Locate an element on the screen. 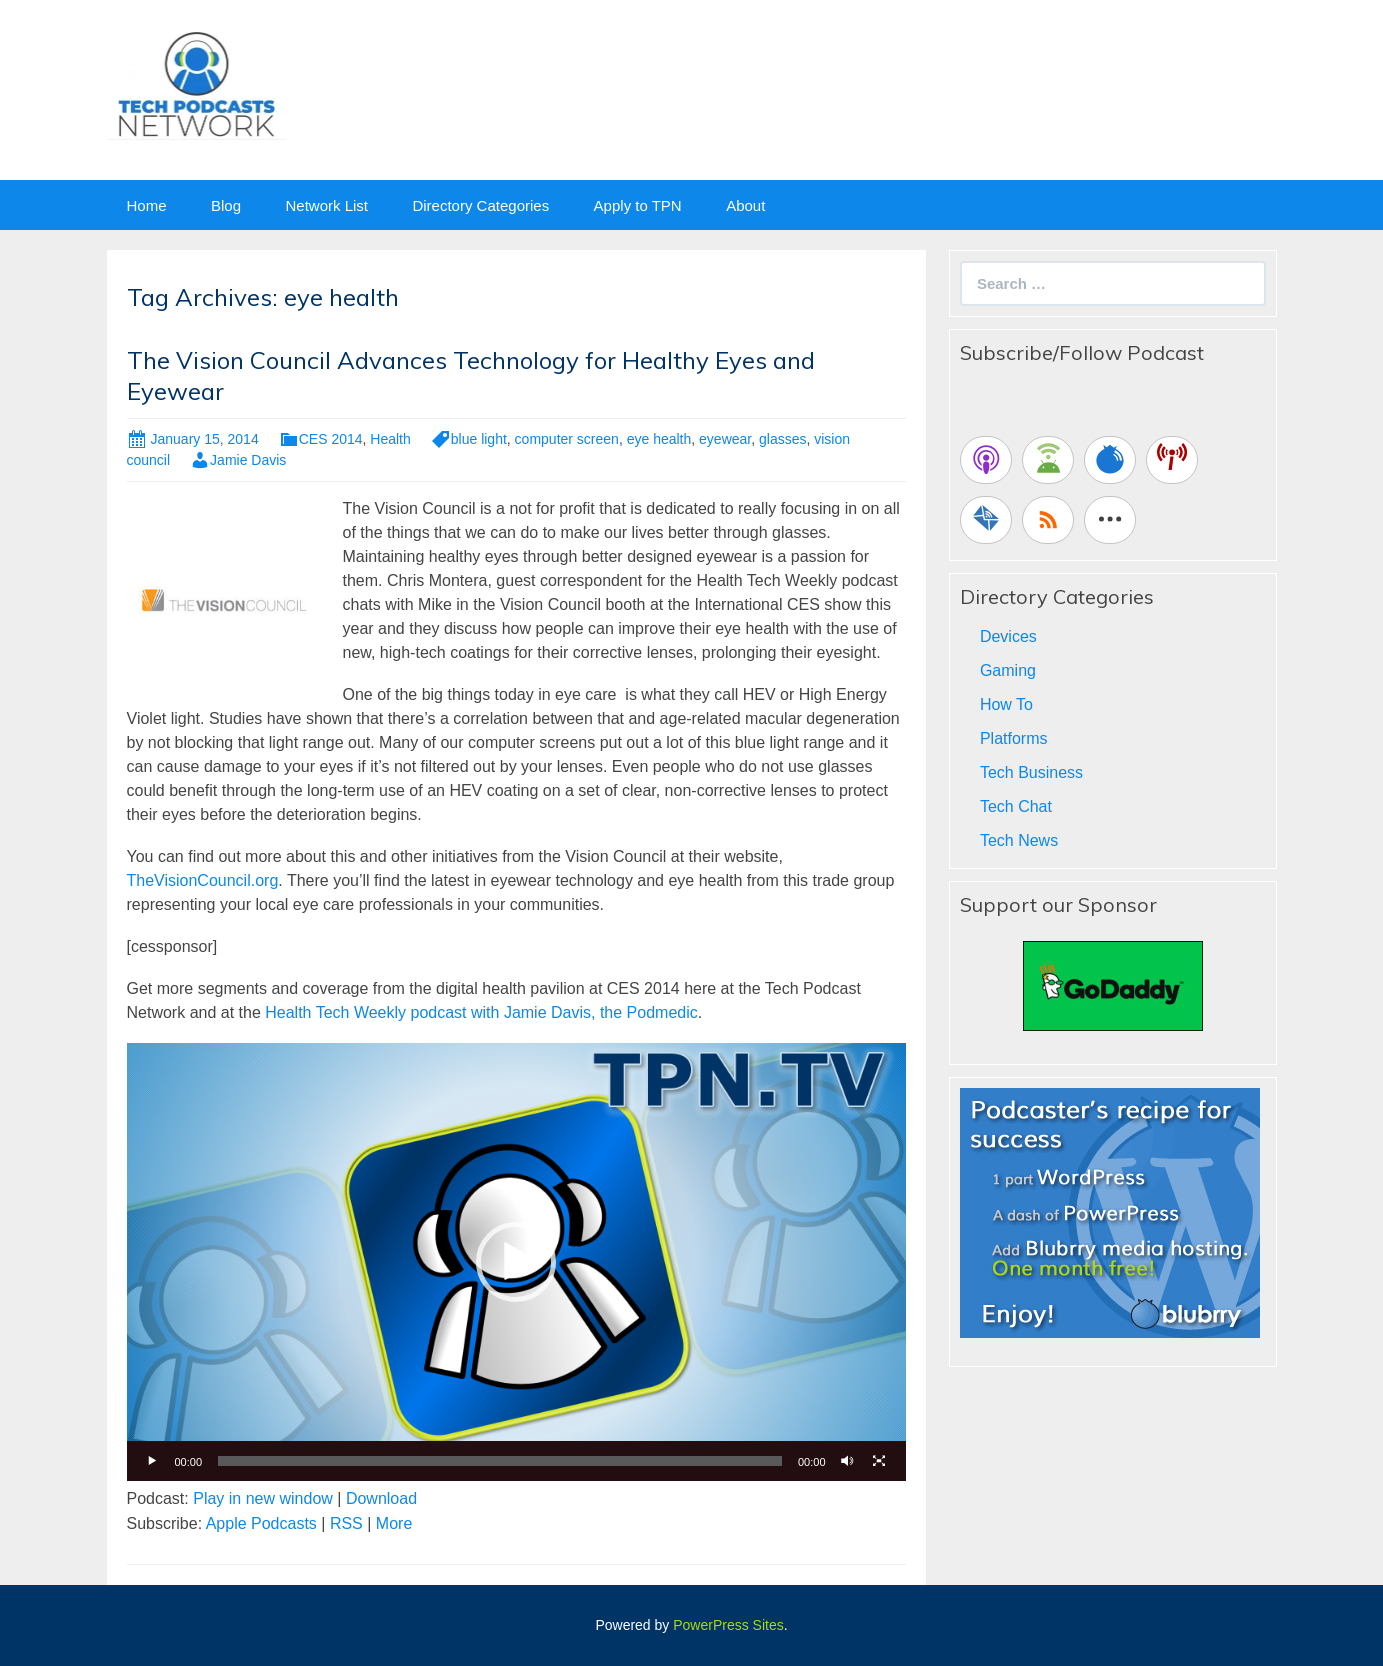  [application] is located at coordinates (516, 1262).